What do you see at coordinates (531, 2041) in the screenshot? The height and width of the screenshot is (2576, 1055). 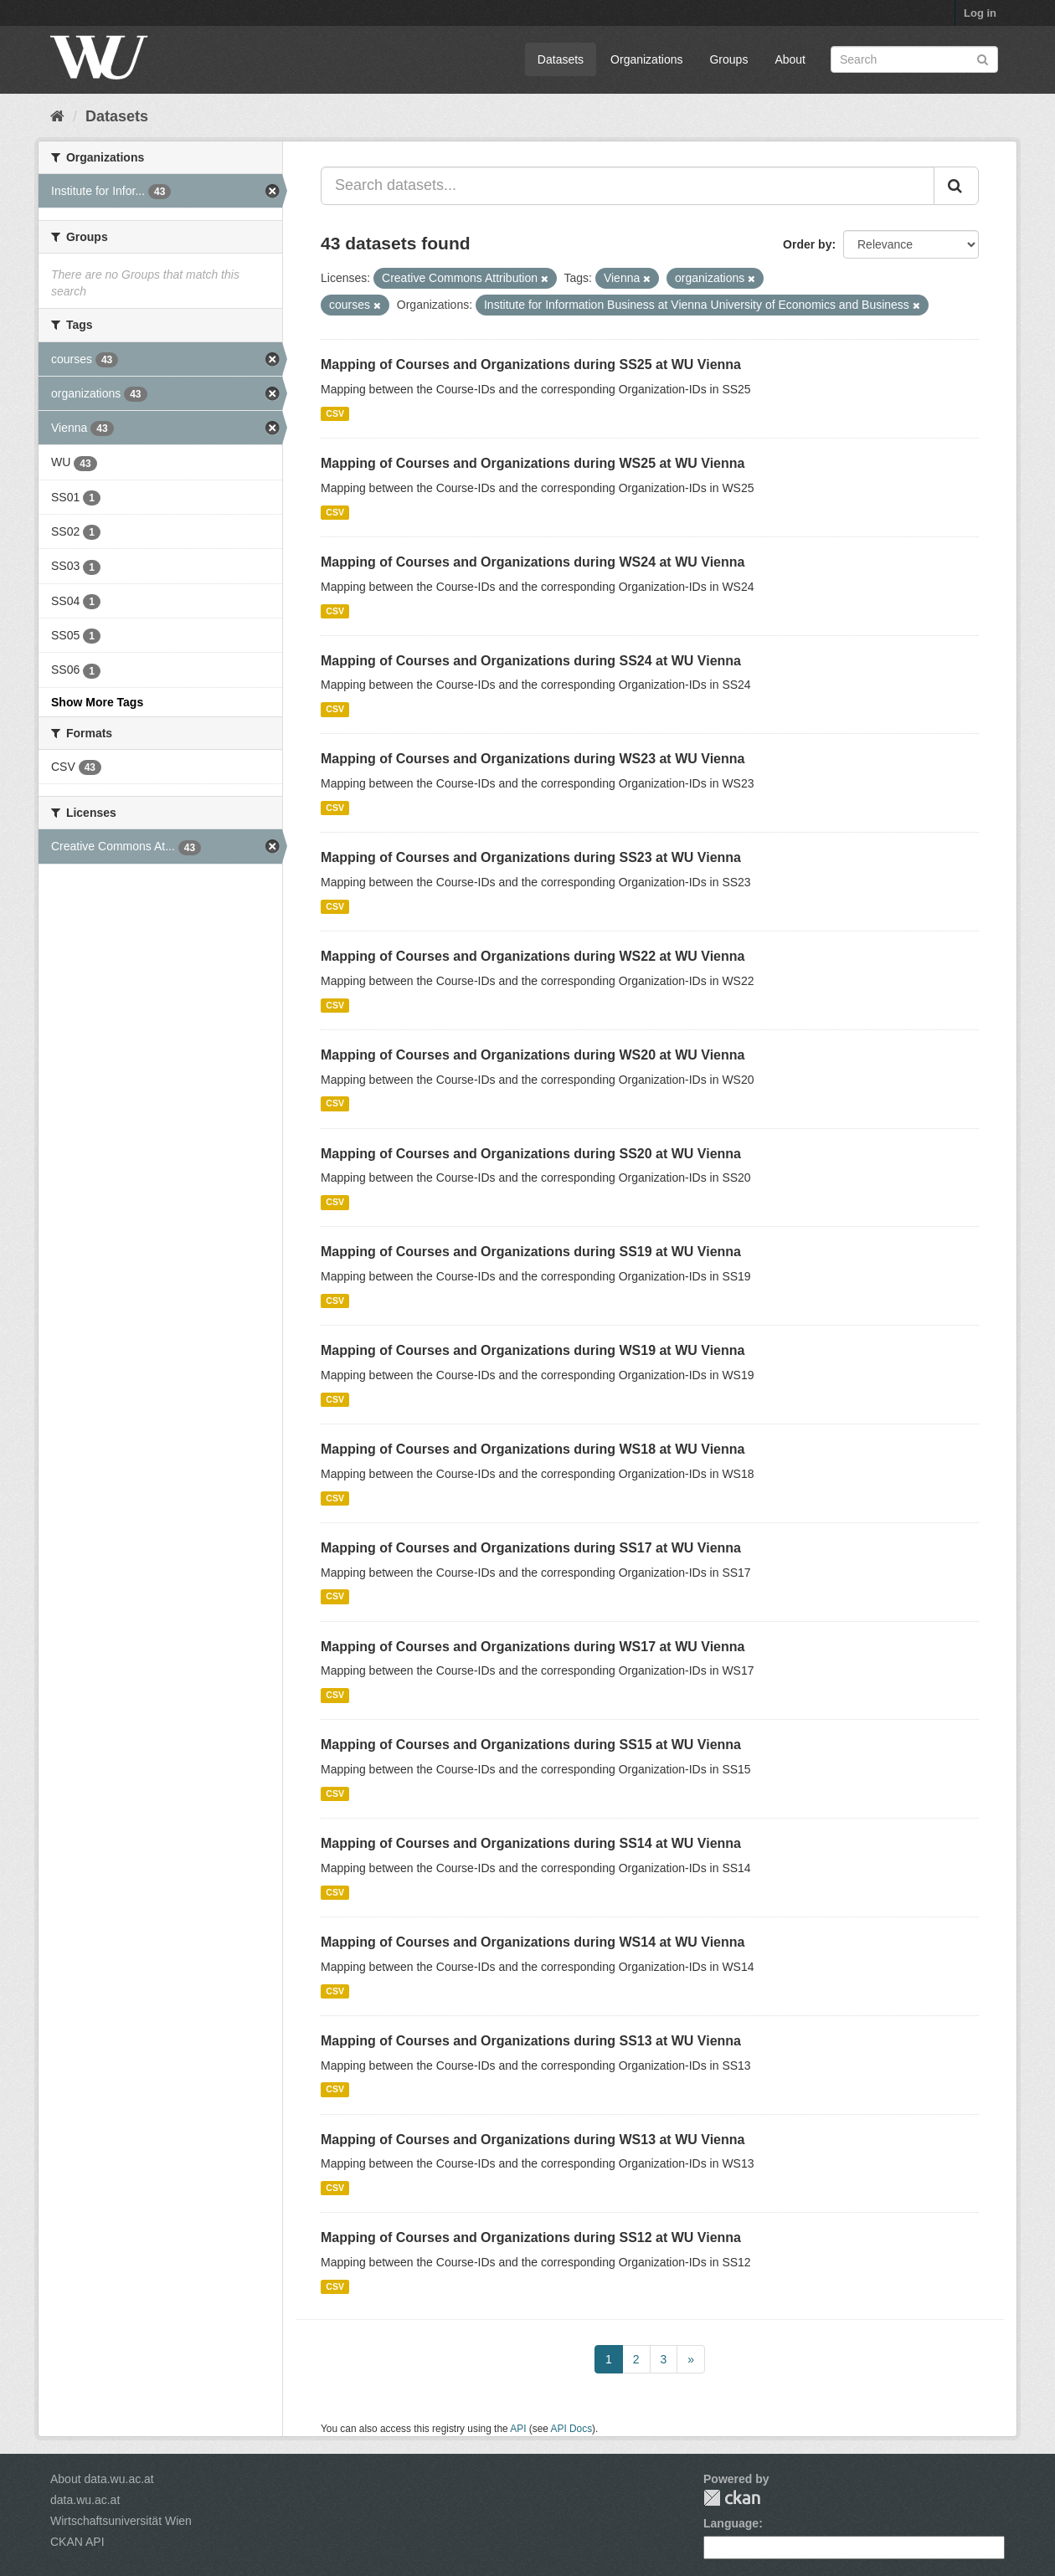 I see `Mapping of Courses and Organizations during SS13 at WU Vienna` at bounding box center [531, 2041].